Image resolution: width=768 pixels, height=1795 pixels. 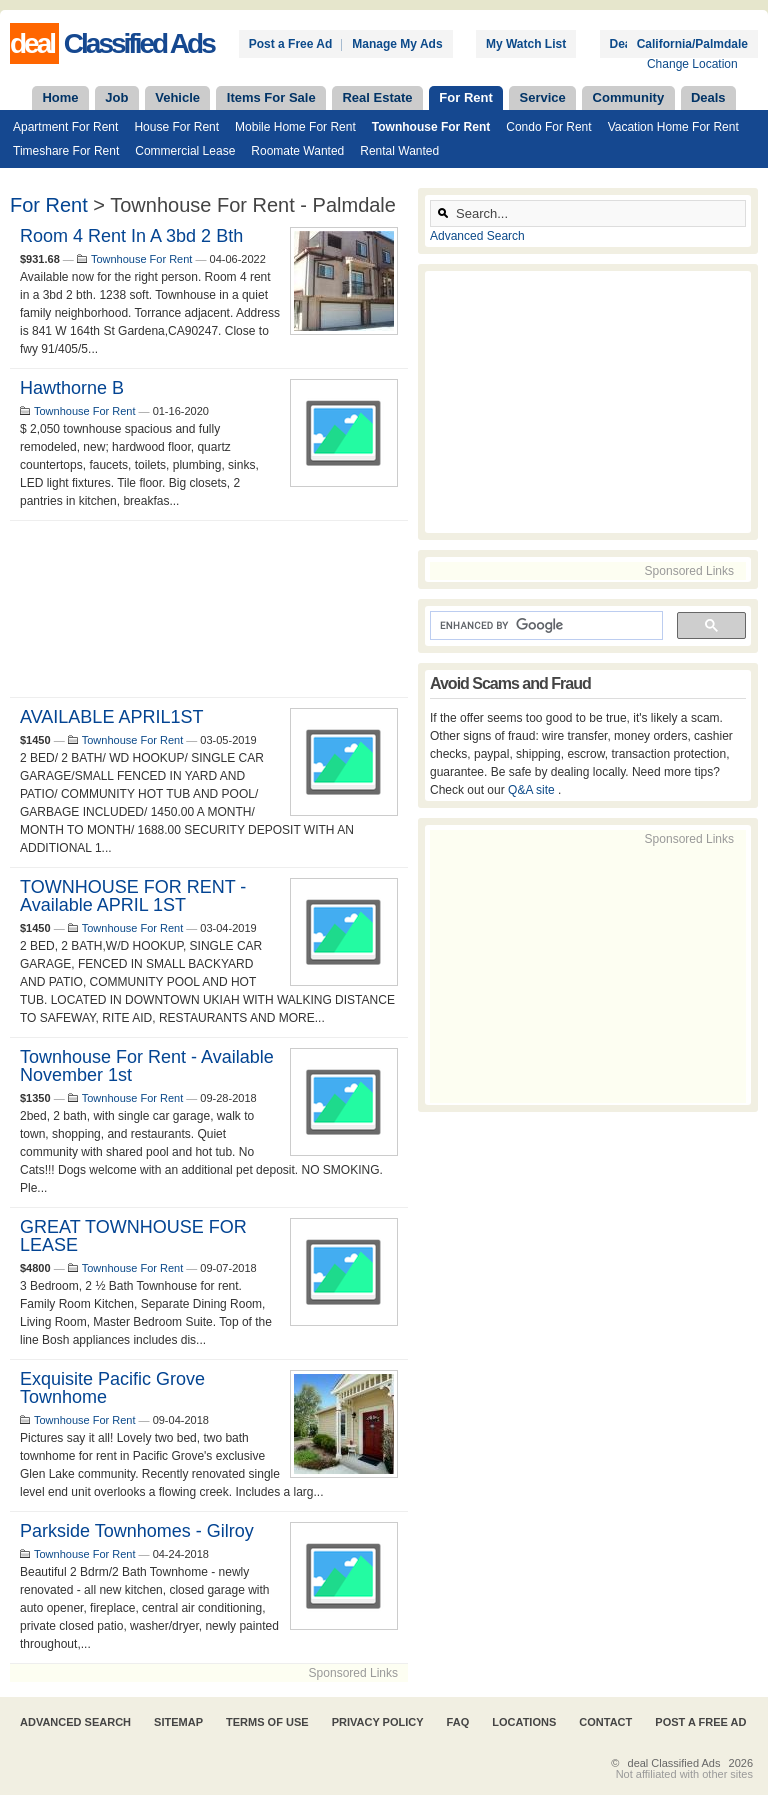 I want to click on Privacy Policy, so click(x=378, y=1722).